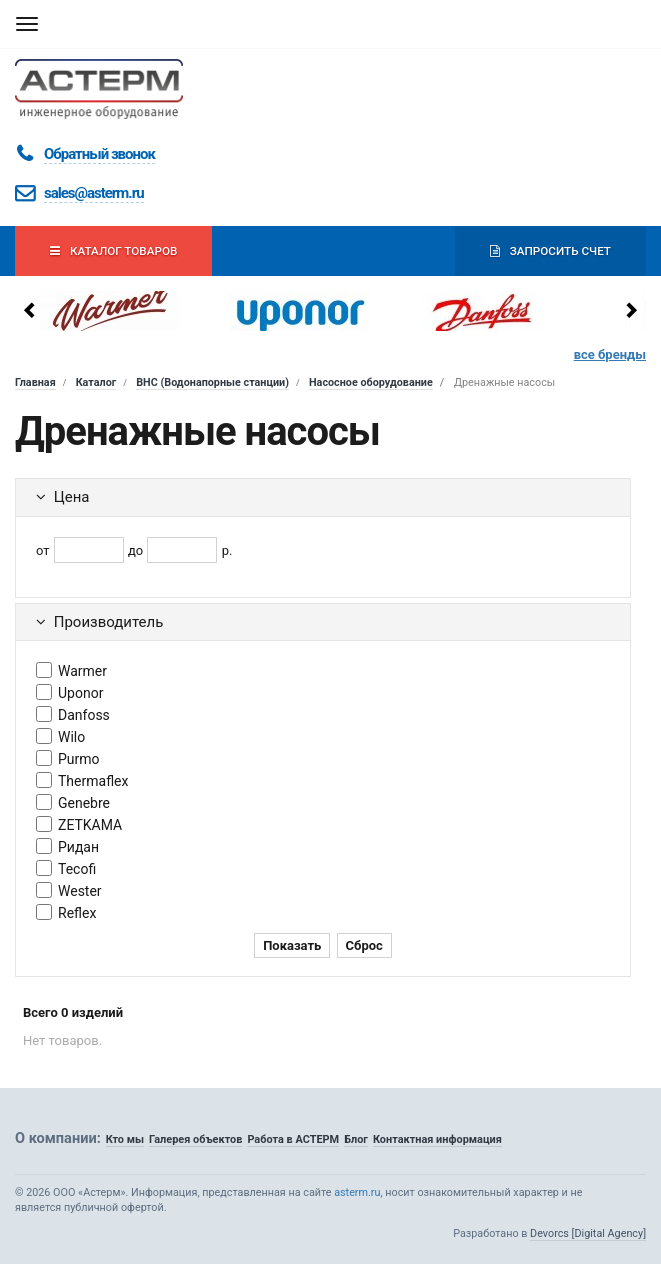 This screenshot has width=661, height=1264. I want to click on Запросить счет, so click(550, 251).